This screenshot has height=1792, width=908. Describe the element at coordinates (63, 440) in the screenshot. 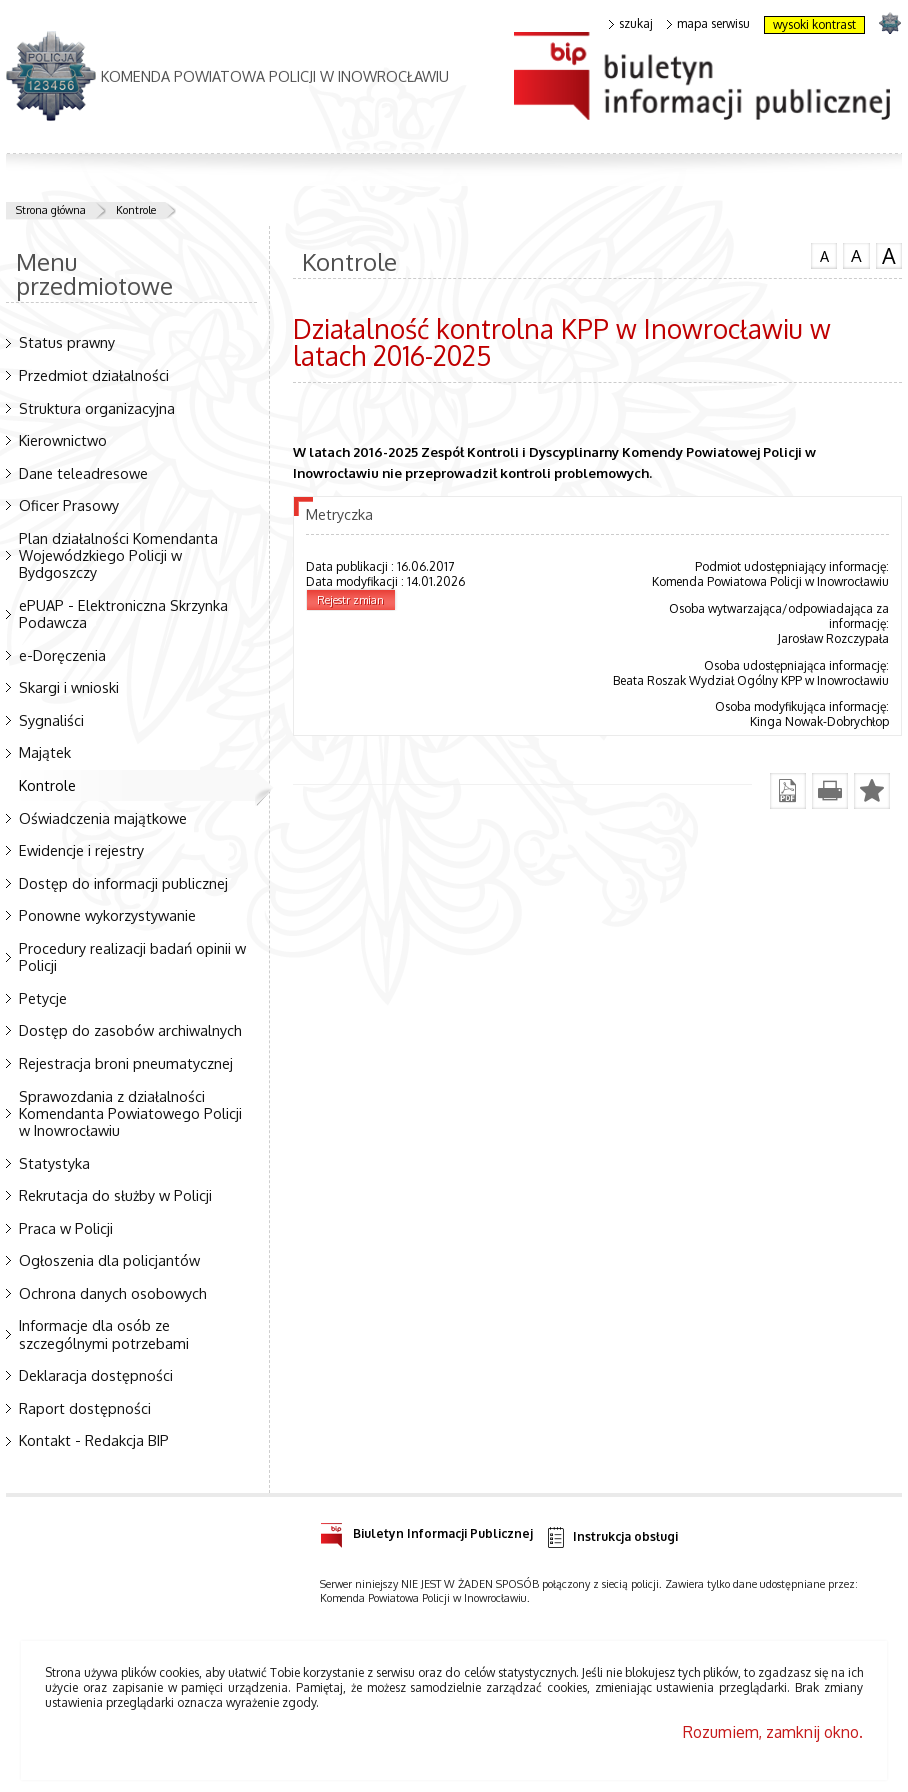

I see `Kierownictwo` at that location.